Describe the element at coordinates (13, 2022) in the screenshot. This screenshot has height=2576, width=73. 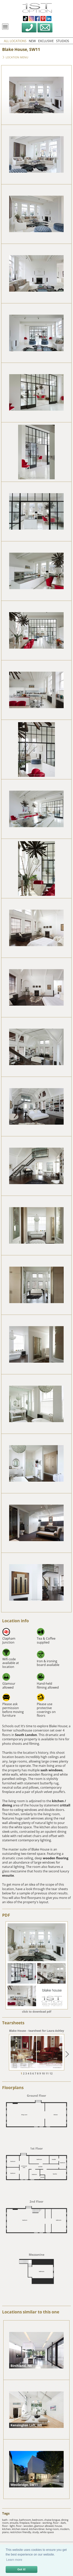
I see `Tearsheets` at that location.